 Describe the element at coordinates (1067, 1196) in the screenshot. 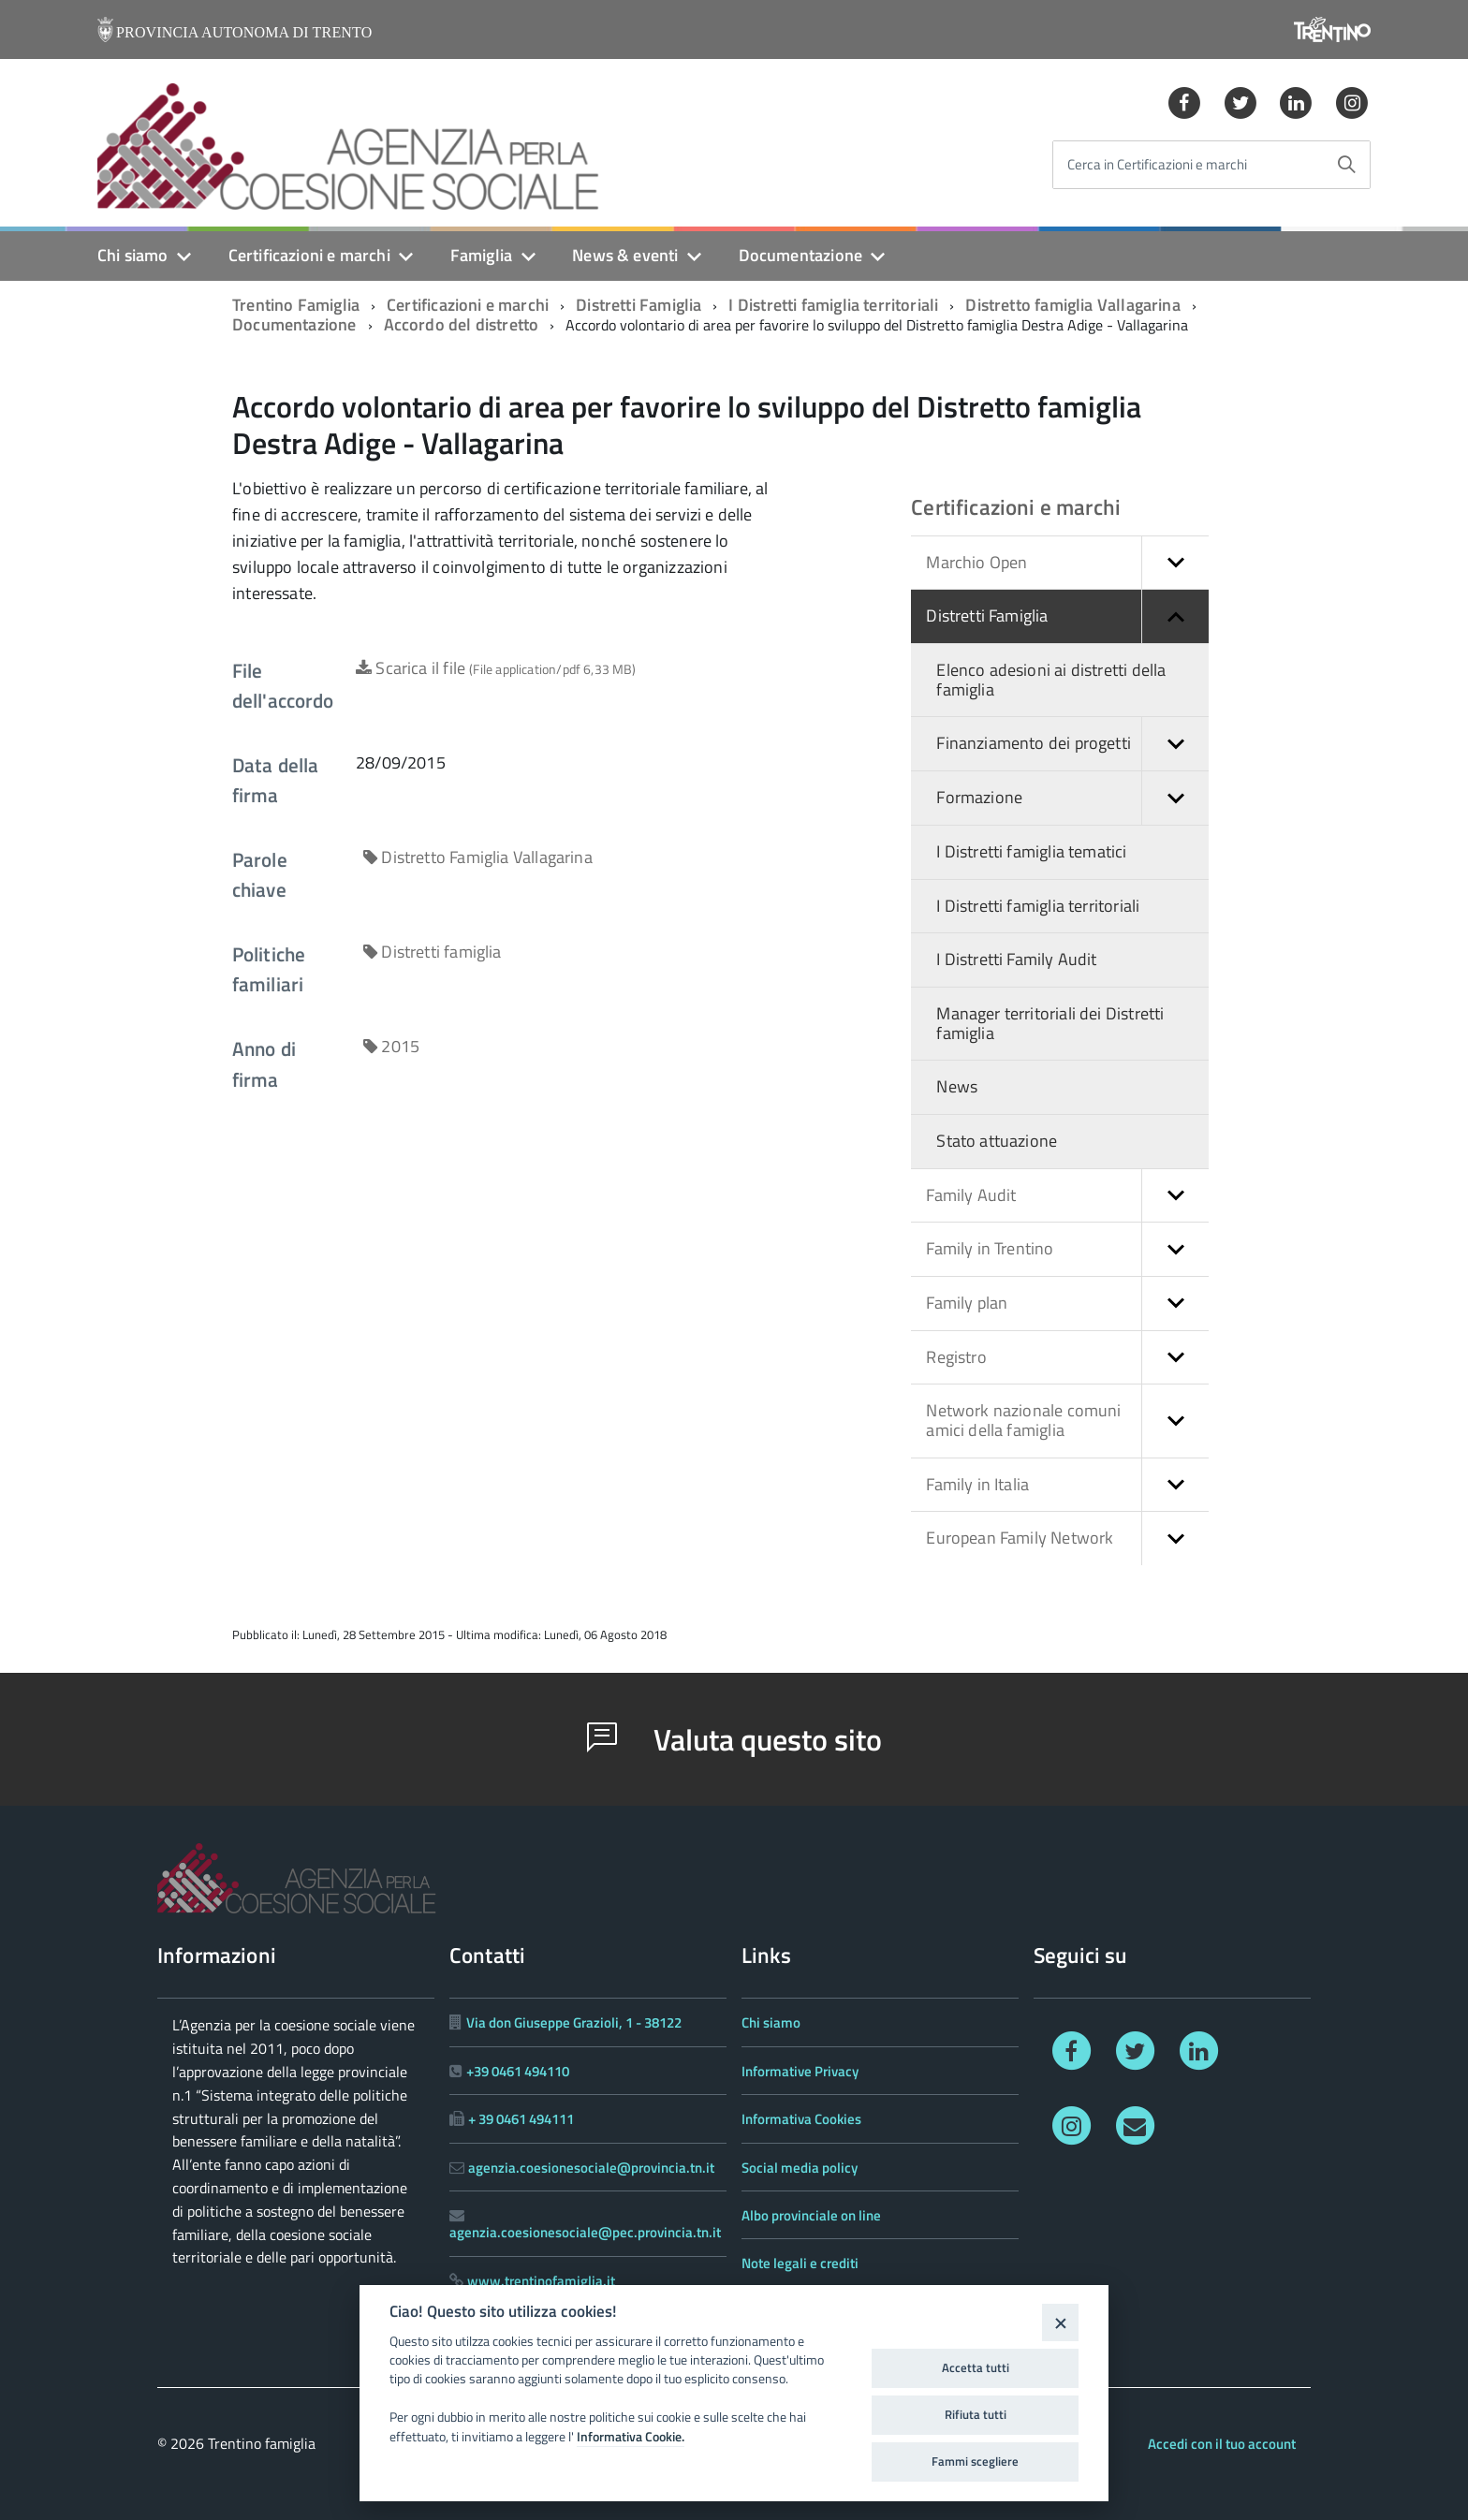

I see `Family Audit` at that location.